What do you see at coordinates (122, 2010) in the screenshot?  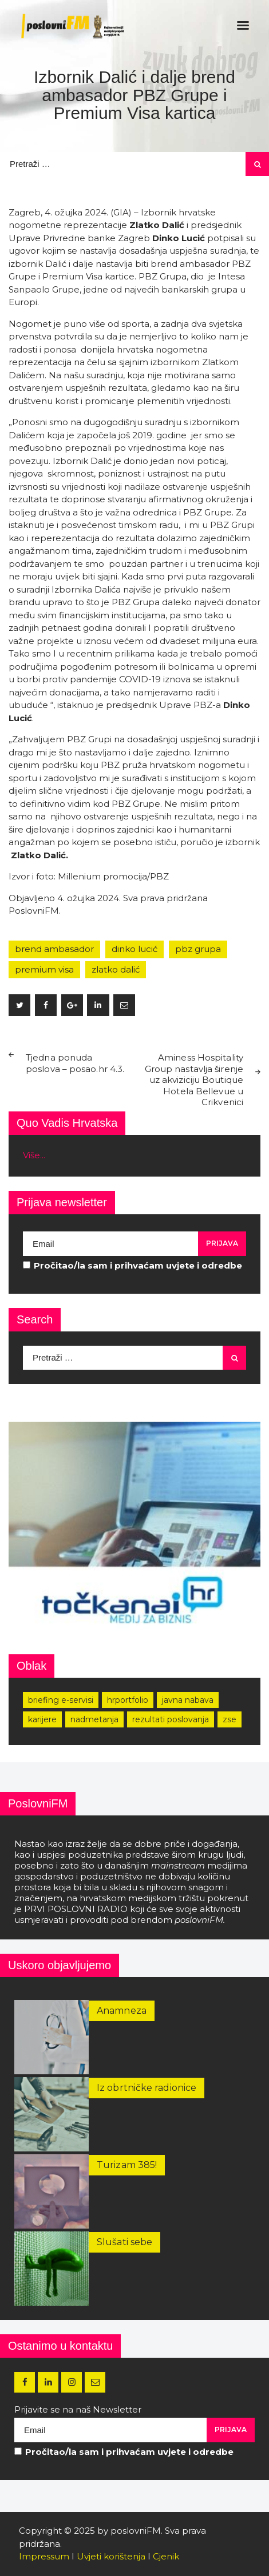 I see `Anamneza` at bounding box center [122, 2010].